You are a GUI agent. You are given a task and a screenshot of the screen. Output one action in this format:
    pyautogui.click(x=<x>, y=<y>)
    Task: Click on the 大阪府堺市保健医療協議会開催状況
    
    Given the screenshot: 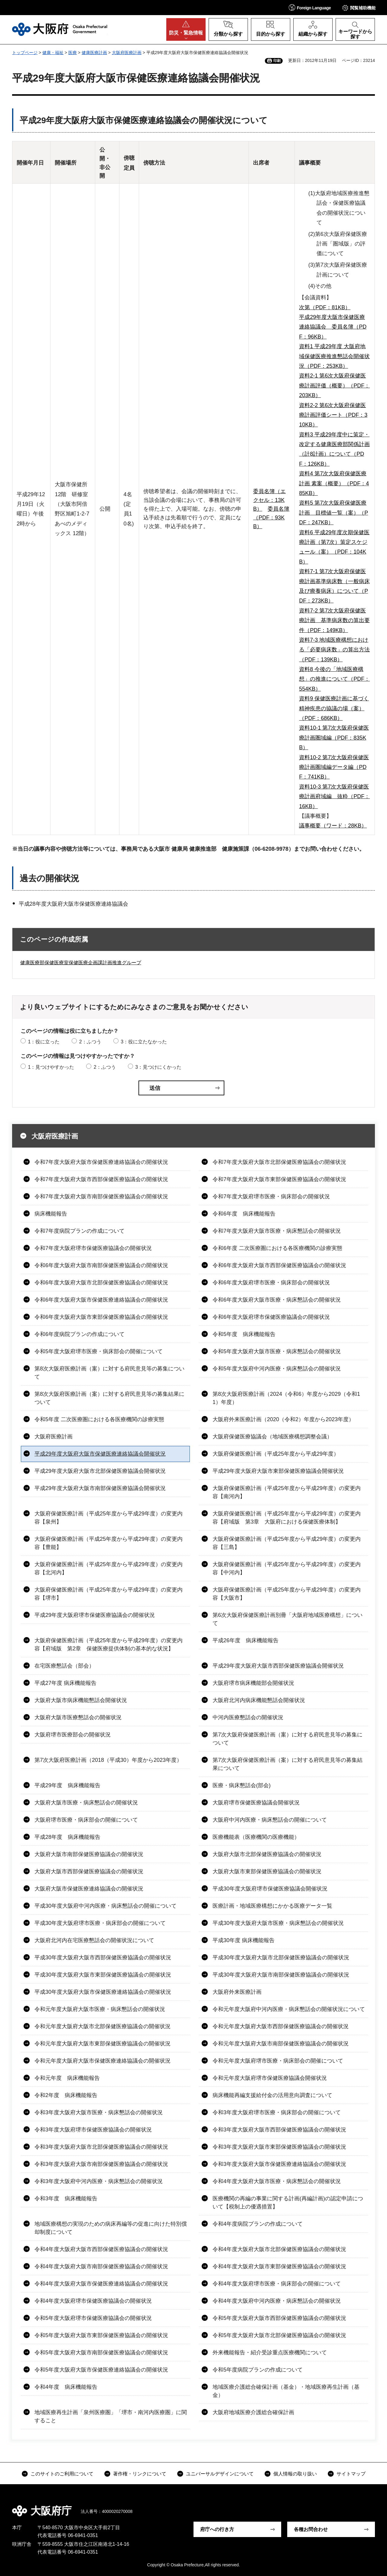 What is the action you would take?
    pyautogui.click(x=256, y=1803)
    